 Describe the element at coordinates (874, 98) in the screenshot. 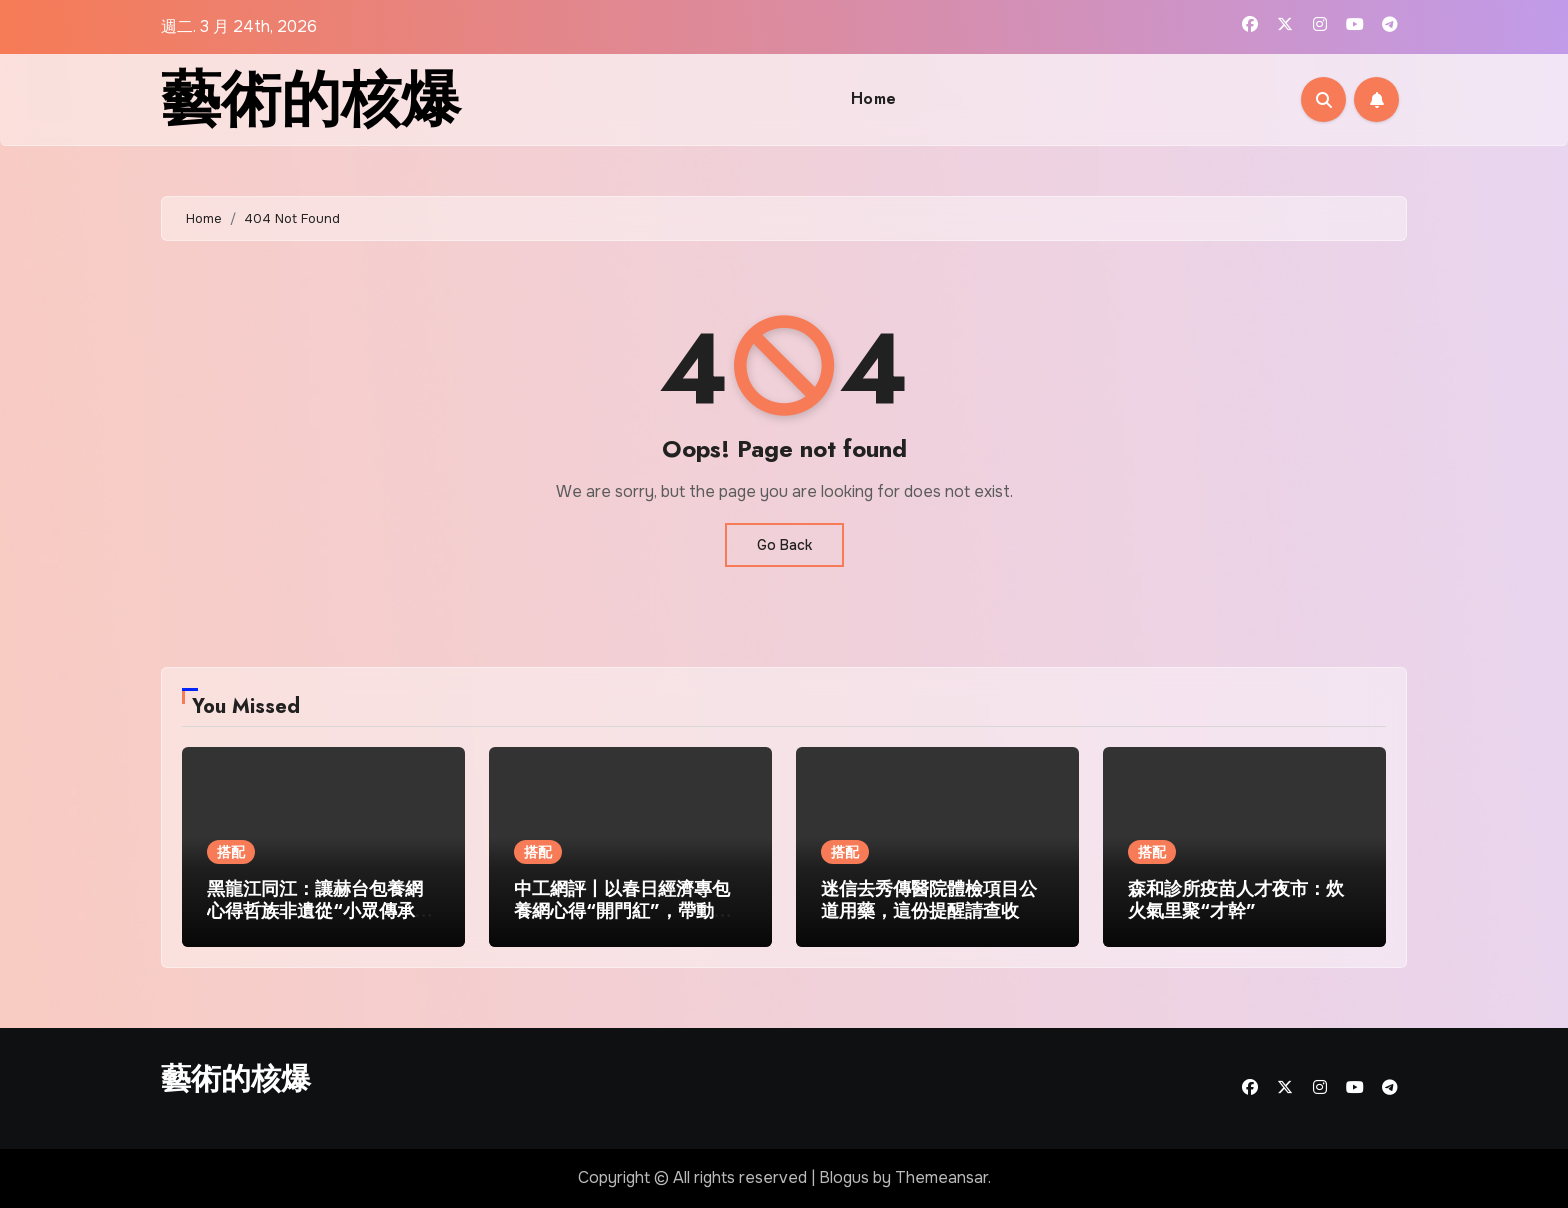

I see `Home` at that location.